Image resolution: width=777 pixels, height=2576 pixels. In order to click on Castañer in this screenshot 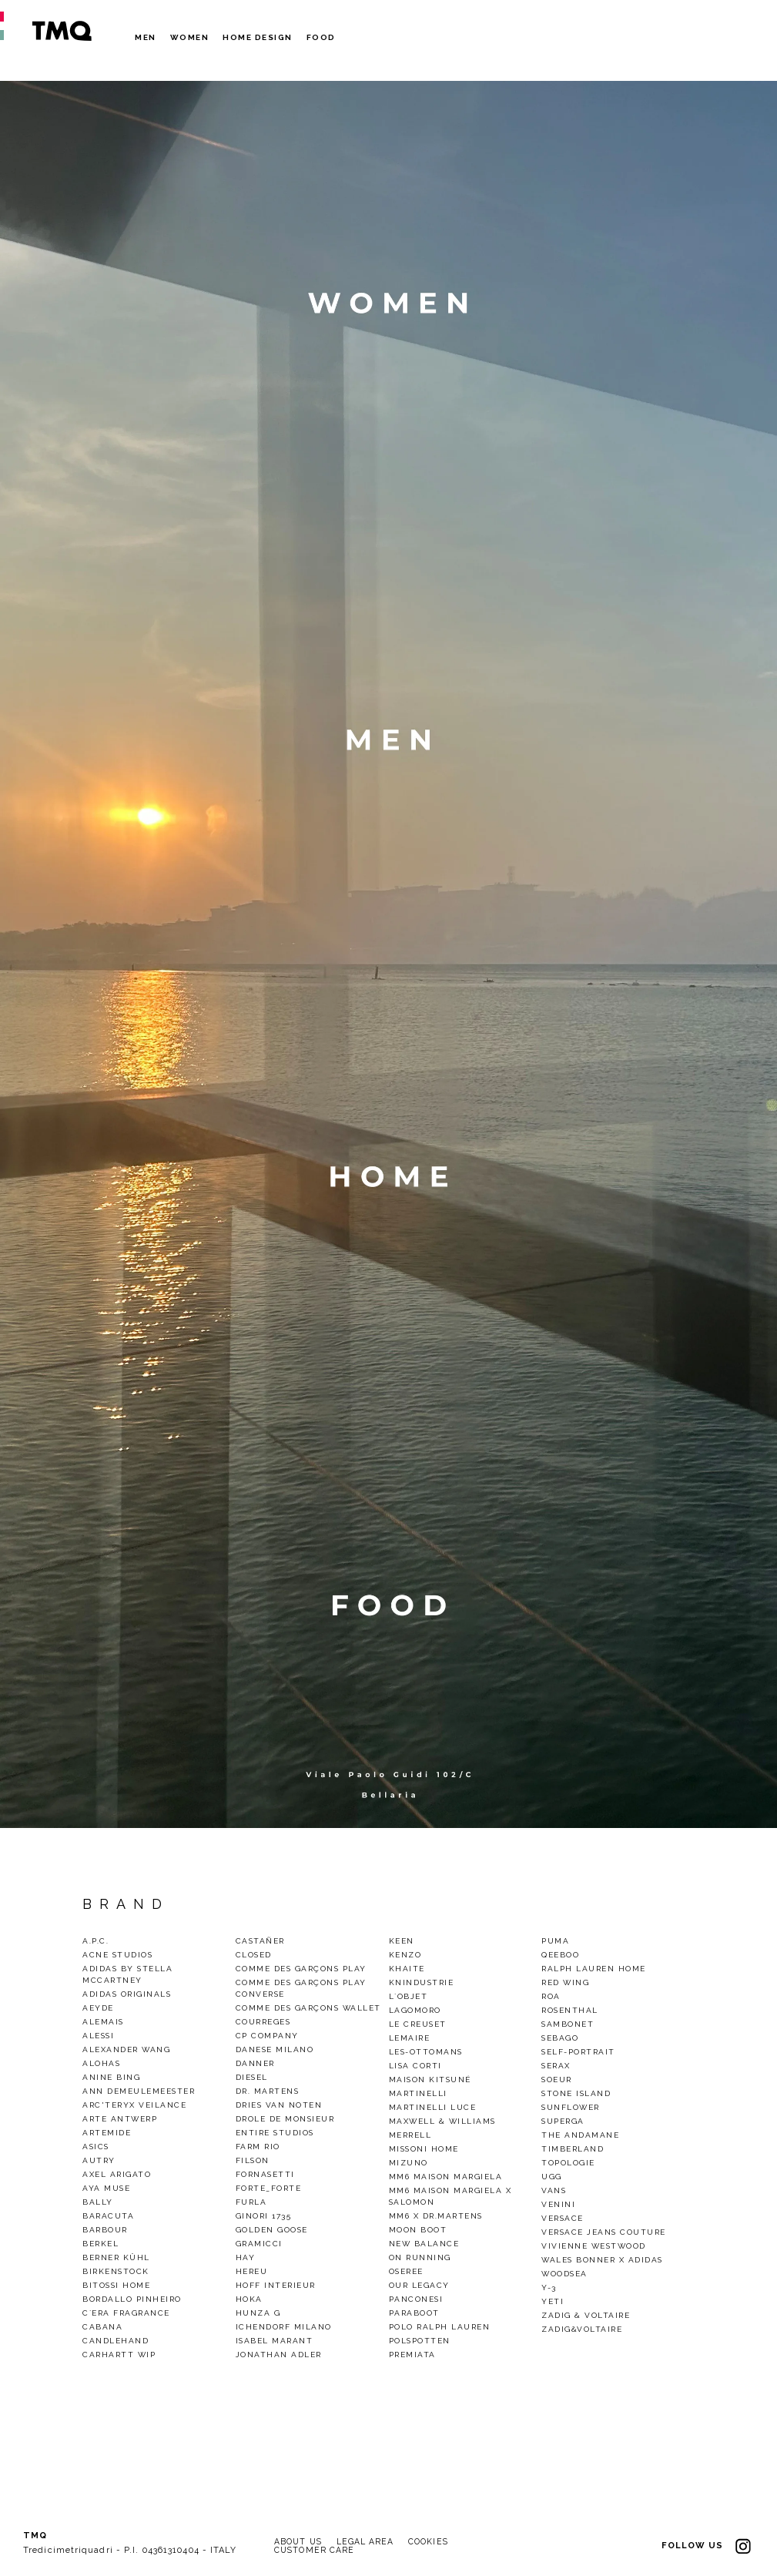, I will do `click(260, 1941)`.